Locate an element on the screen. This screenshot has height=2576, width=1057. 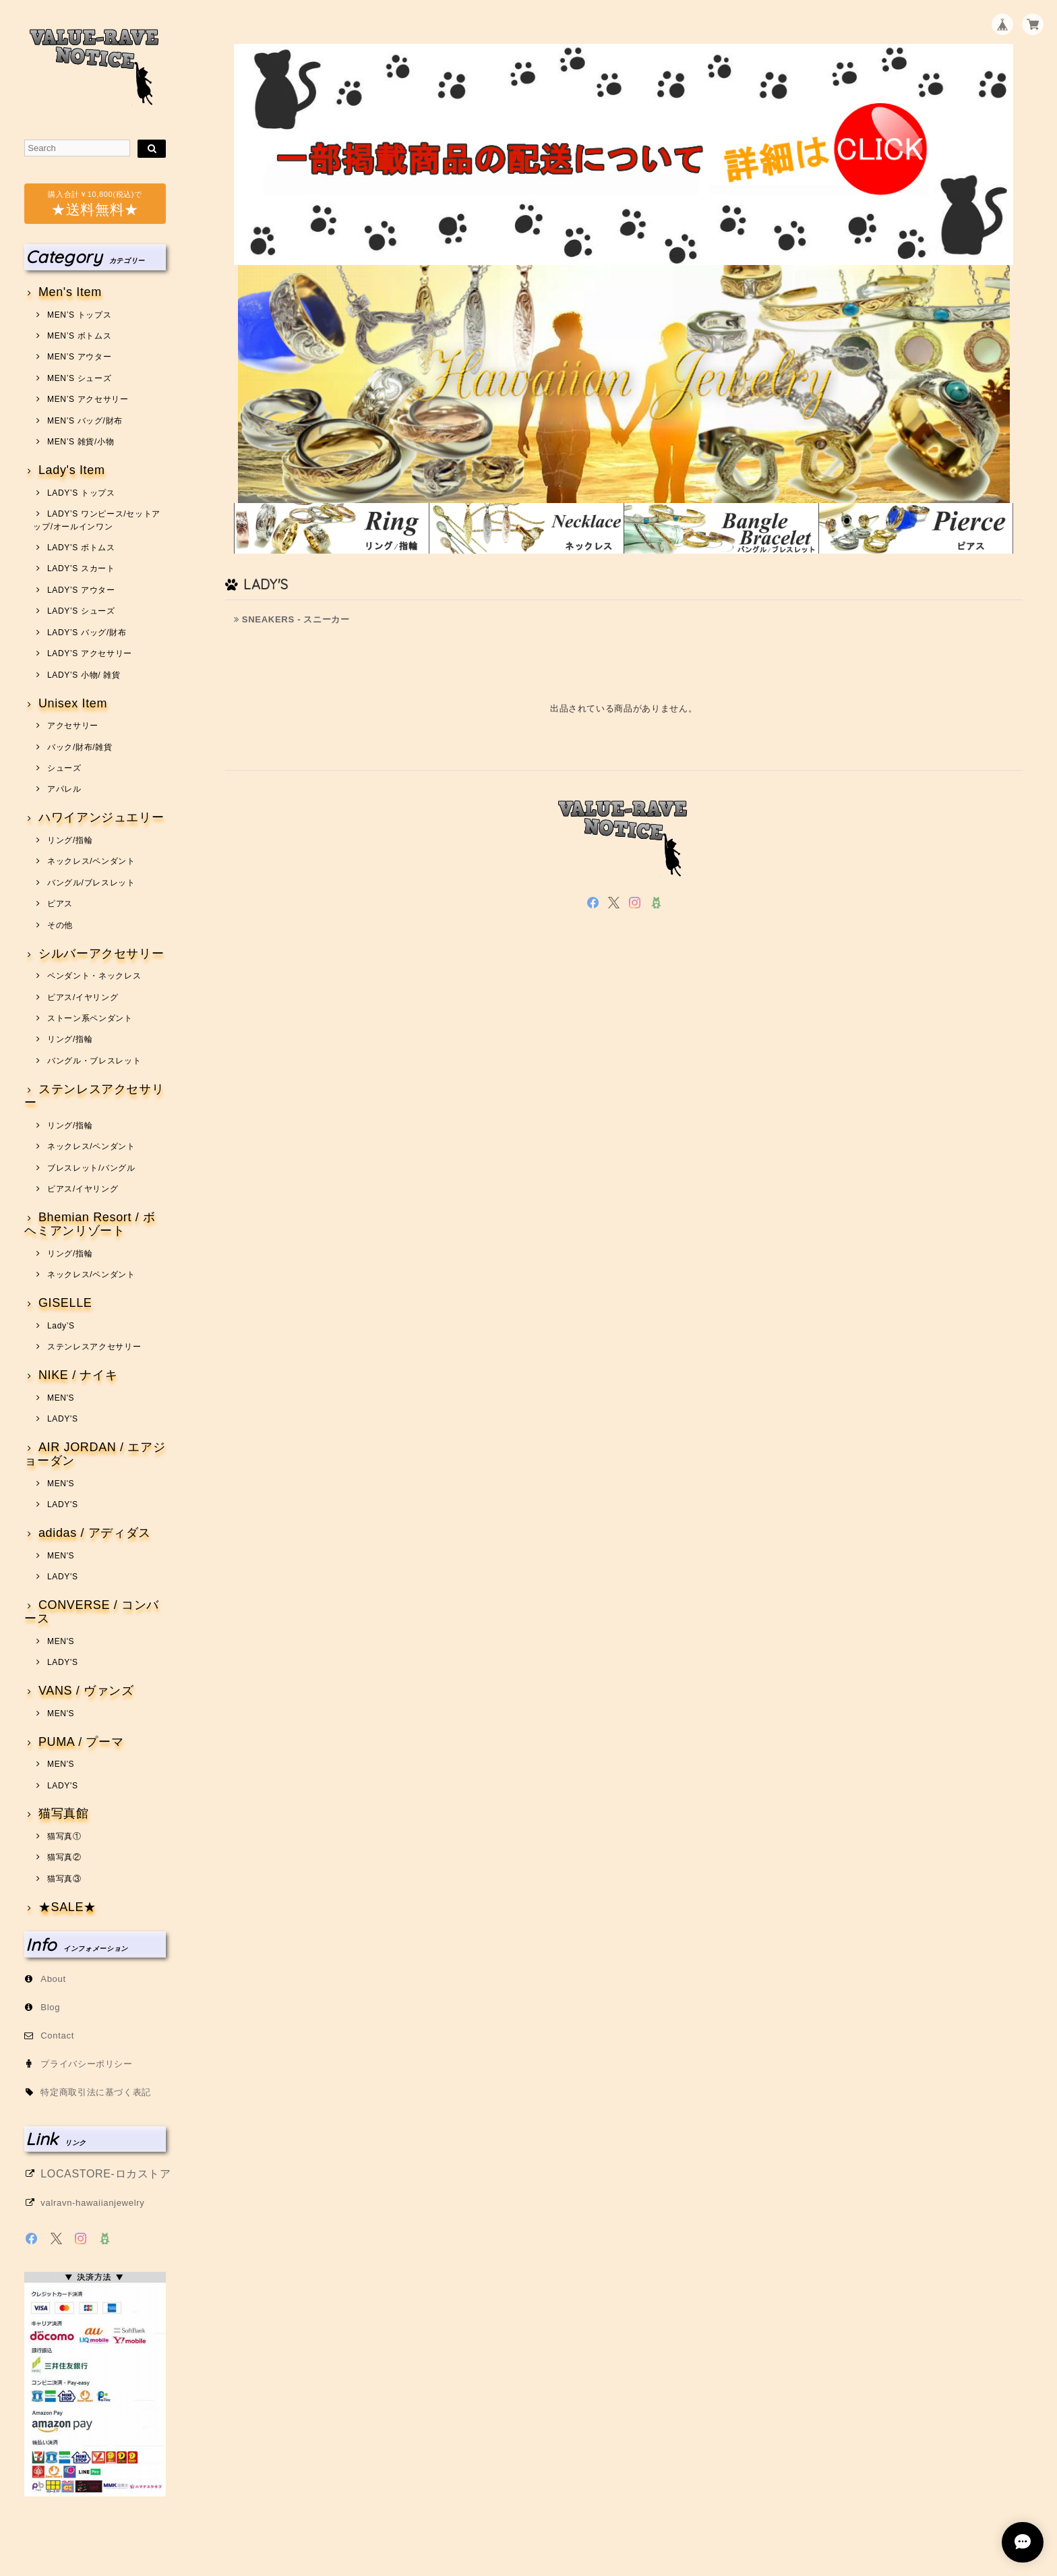
ピアス is located at coordinates (60, 903).